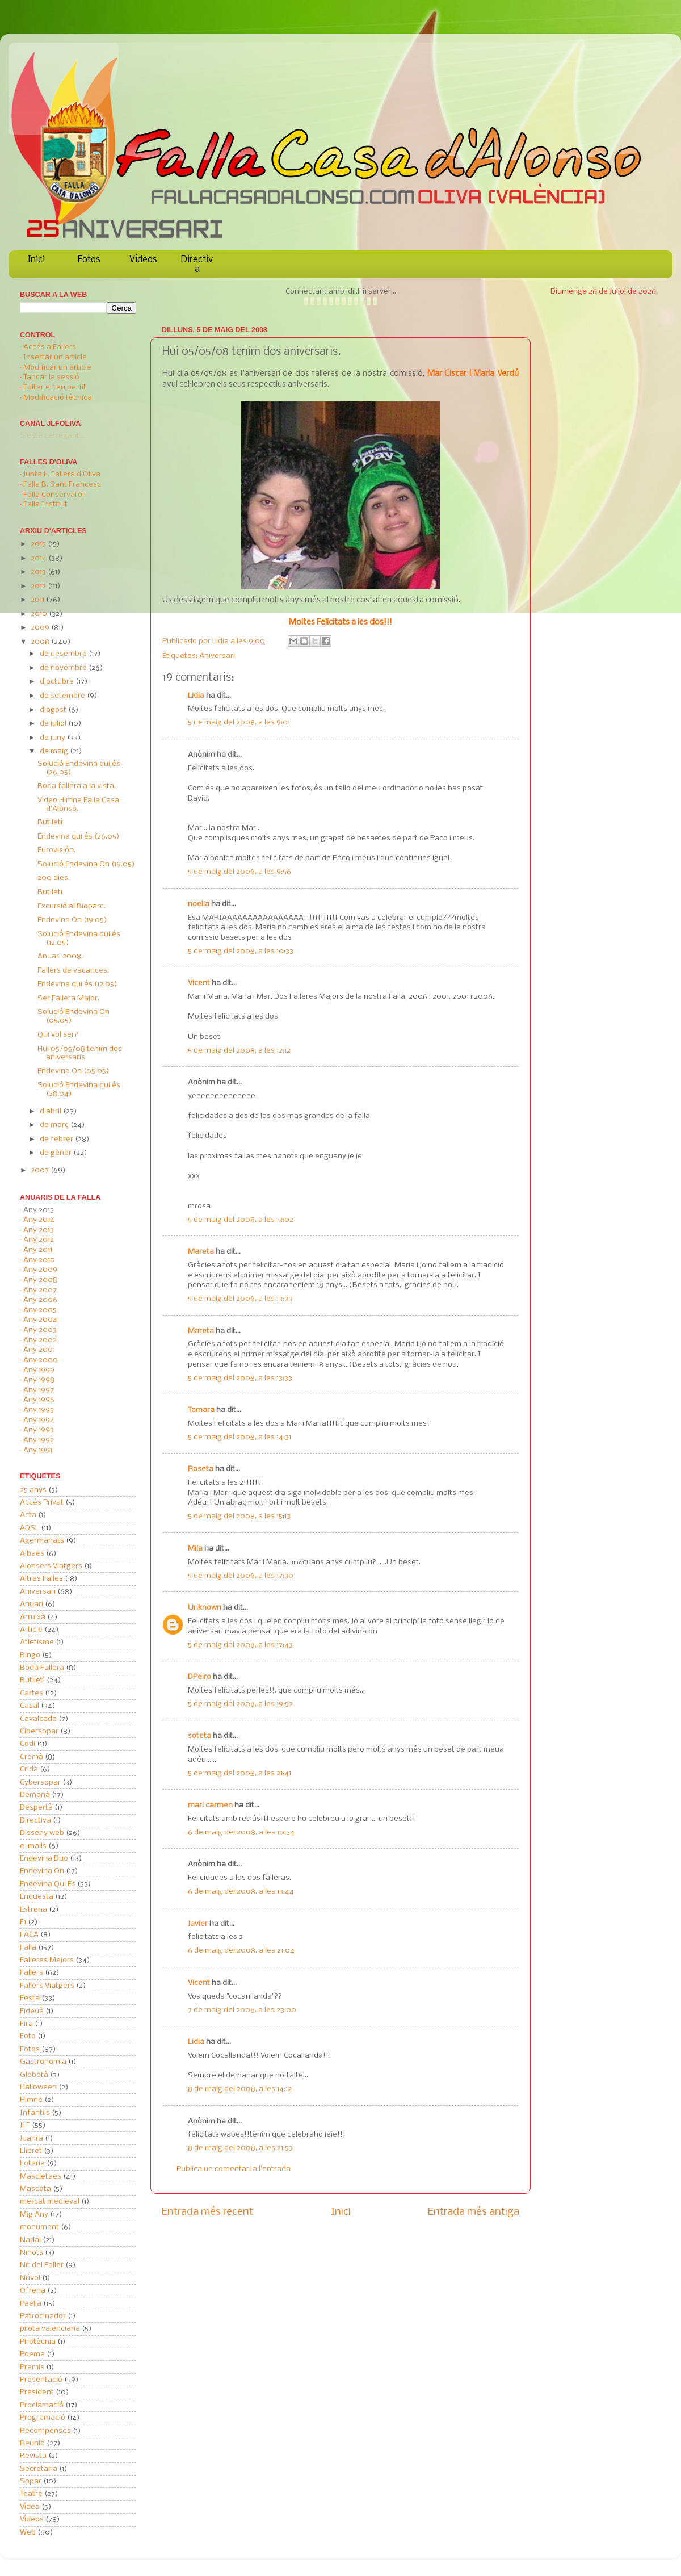 This screenshot has width=681, height=2576. What do you see at coordinates (198, 904) in the screenshot?
I see `noelia` at bounding box center [198, 904].